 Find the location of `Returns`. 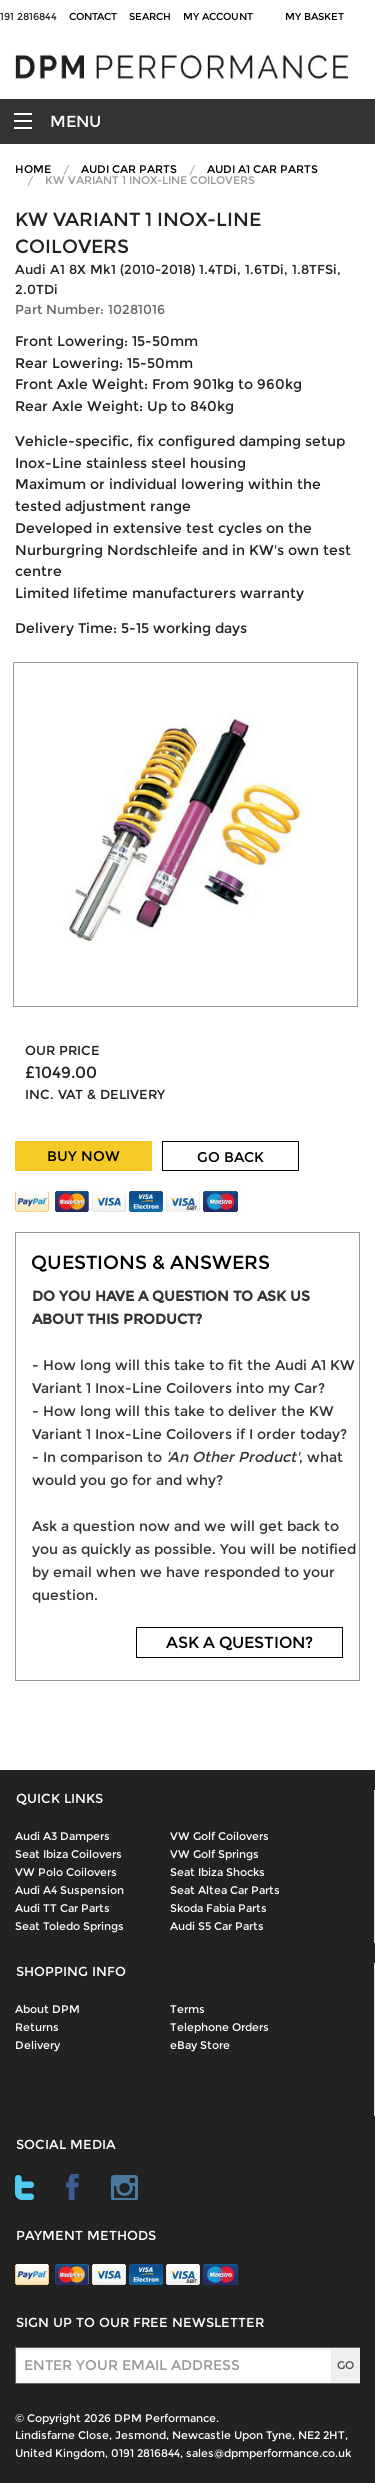

Returns is located at coordinates (37, 2027).